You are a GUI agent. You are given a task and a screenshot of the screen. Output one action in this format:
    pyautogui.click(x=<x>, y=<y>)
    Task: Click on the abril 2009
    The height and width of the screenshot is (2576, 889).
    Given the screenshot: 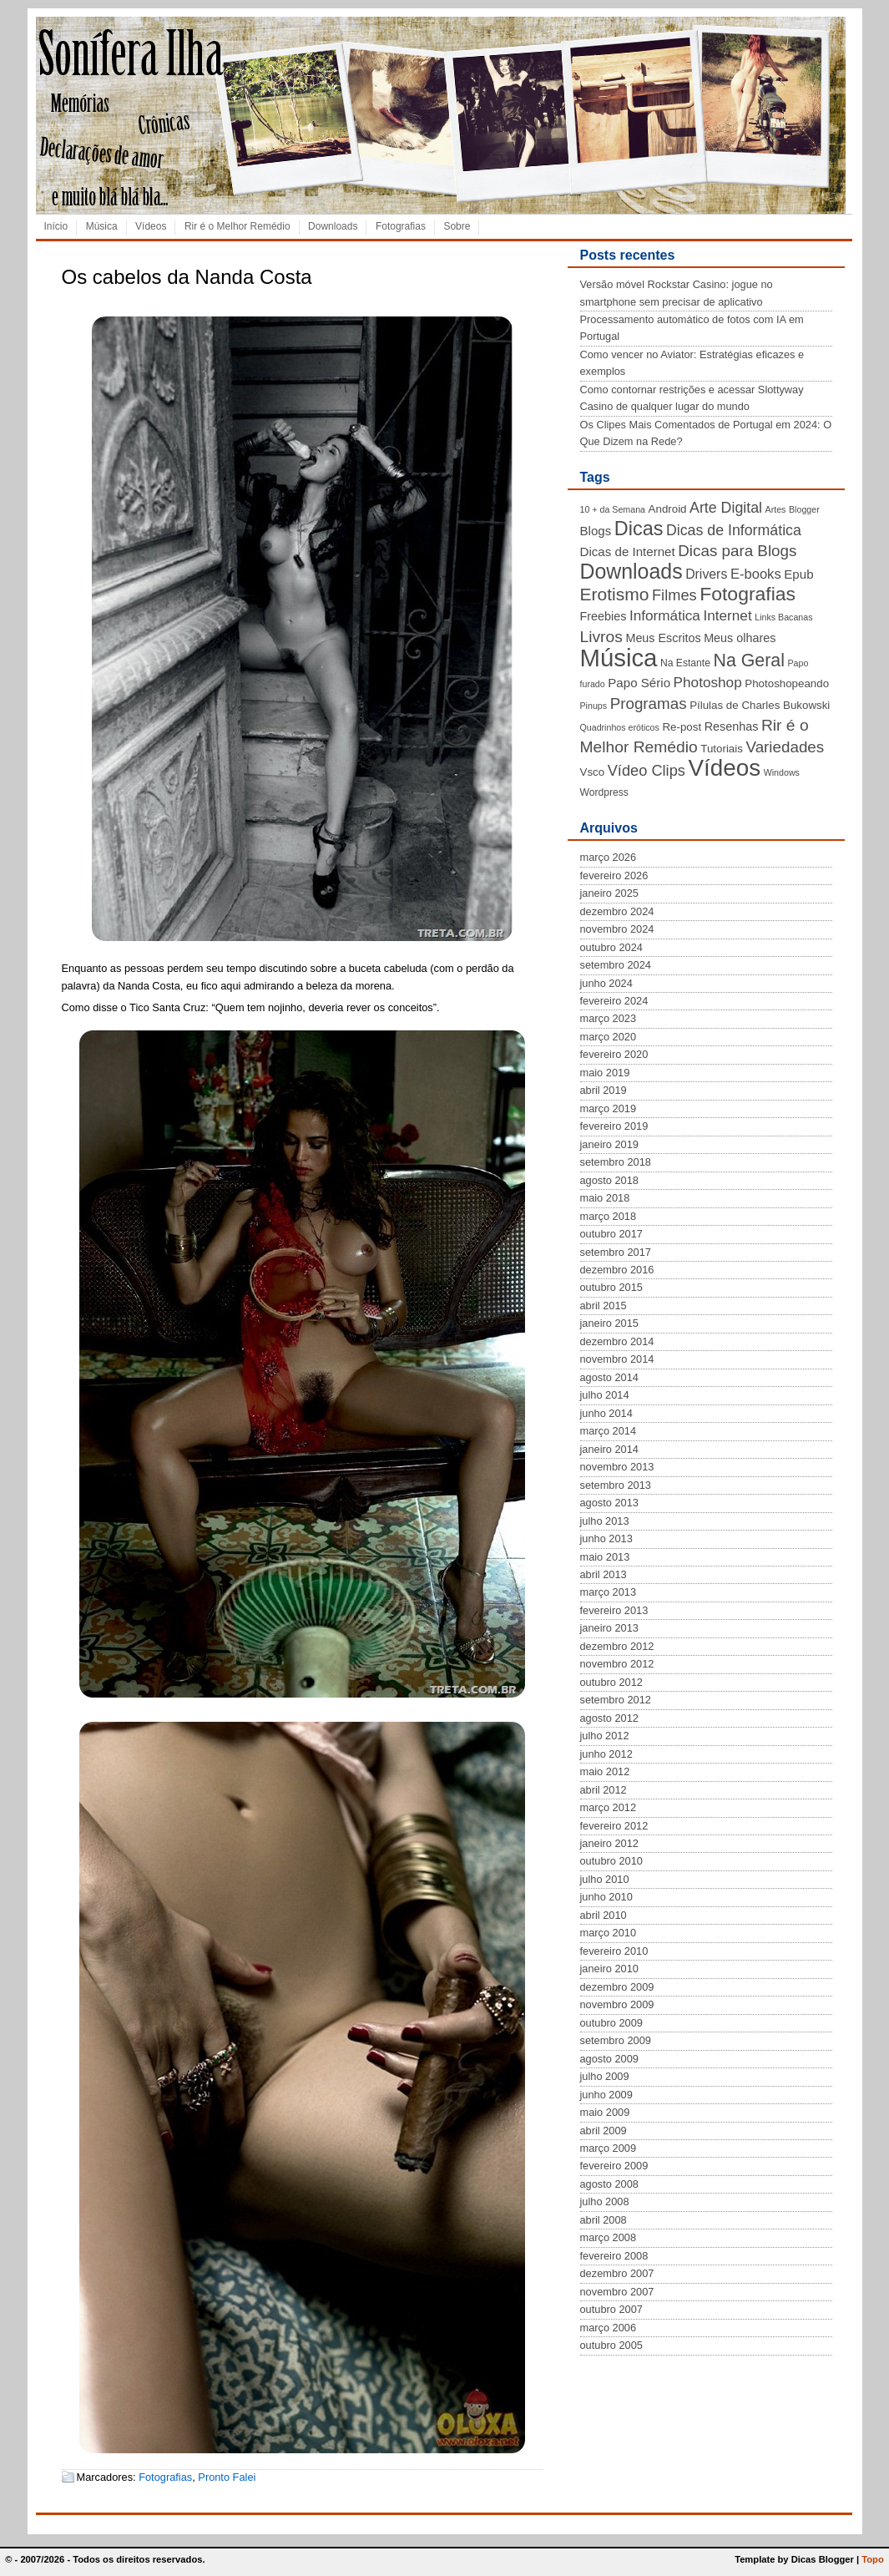 What is the action you would take?
    pyautogui.click(x=603, y=2130)
    